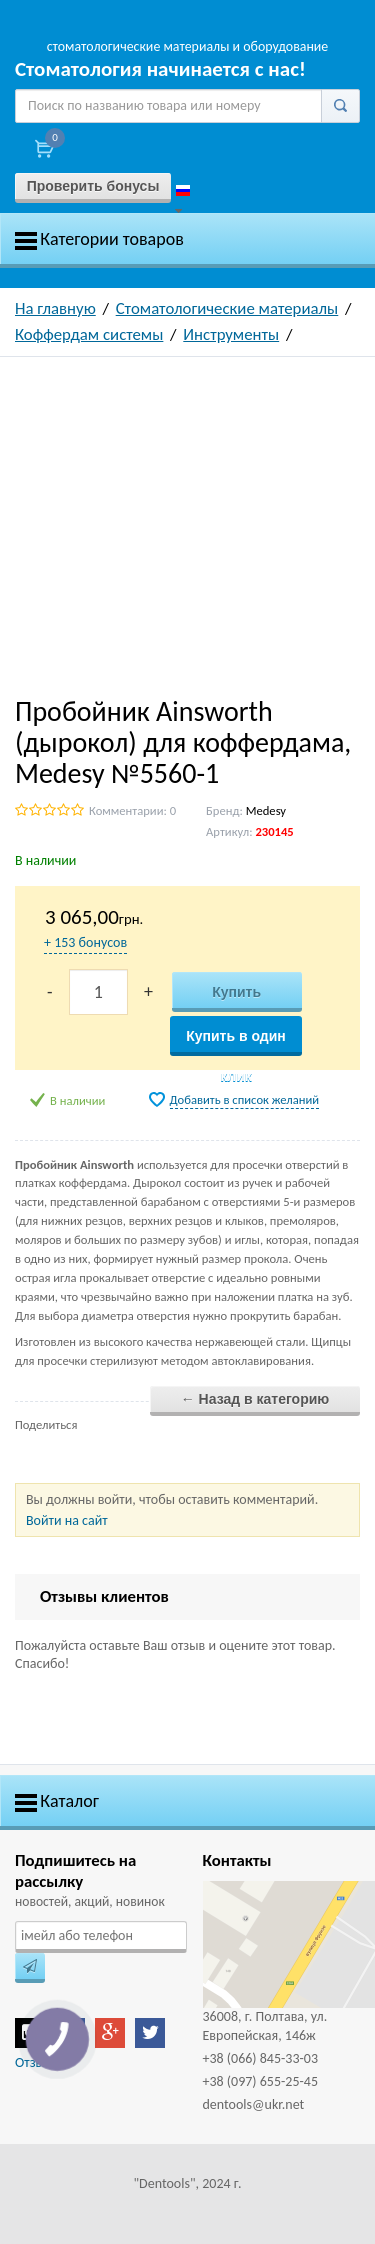 This screenshot has height=2244, width=375. Describe the element at coordinates (93, 186) in the screenshot. I see `Проверить бонусы` at that location.